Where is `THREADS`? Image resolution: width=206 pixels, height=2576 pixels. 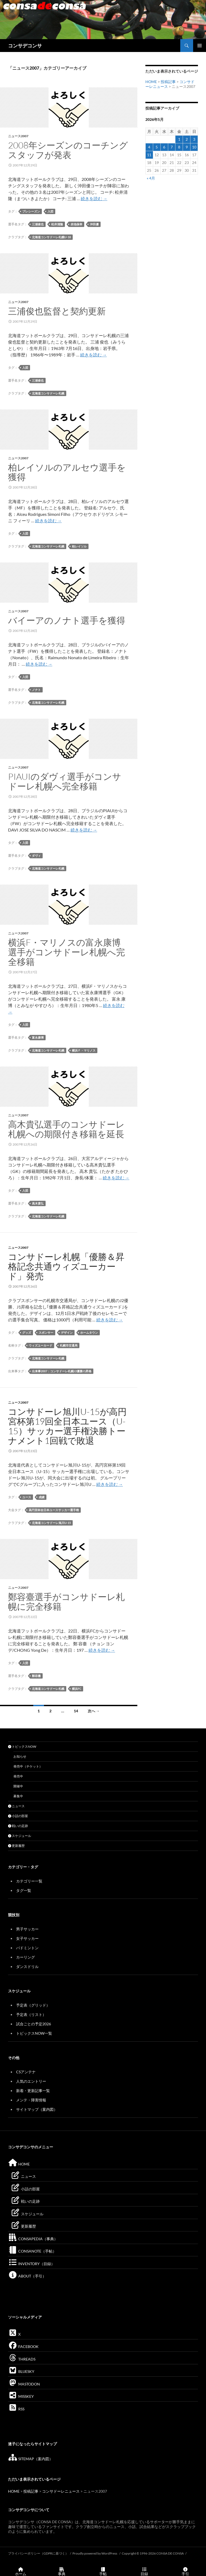
THREADS is located at coordinates (21, 2359).